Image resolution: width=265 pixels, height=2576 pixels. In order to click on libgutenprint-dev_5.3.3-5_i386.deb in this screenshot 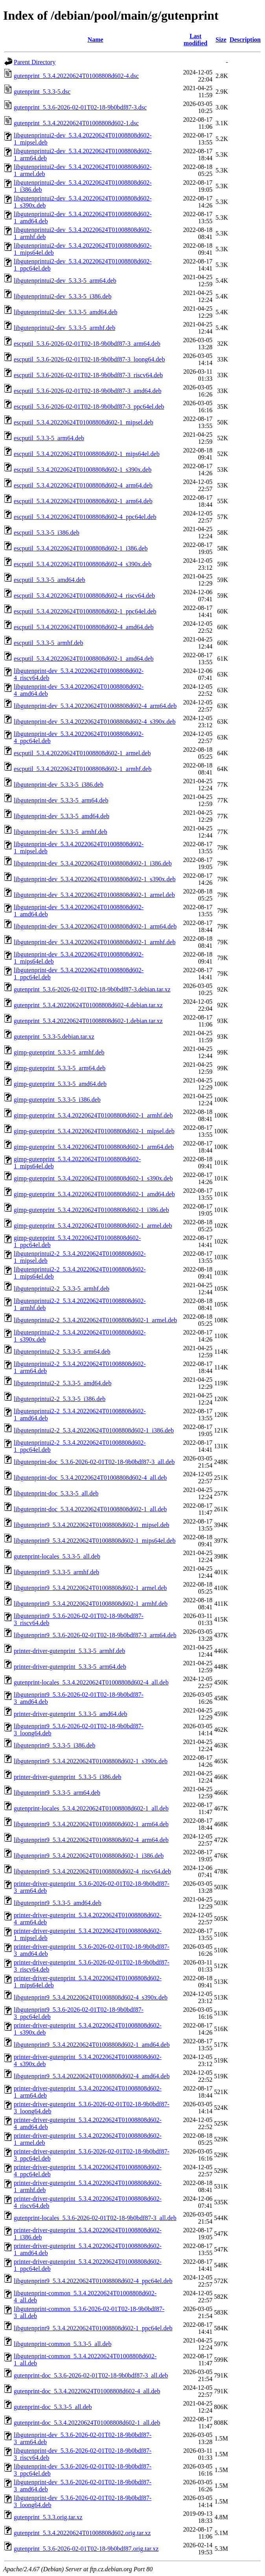, I will do `click(58, 784)`.